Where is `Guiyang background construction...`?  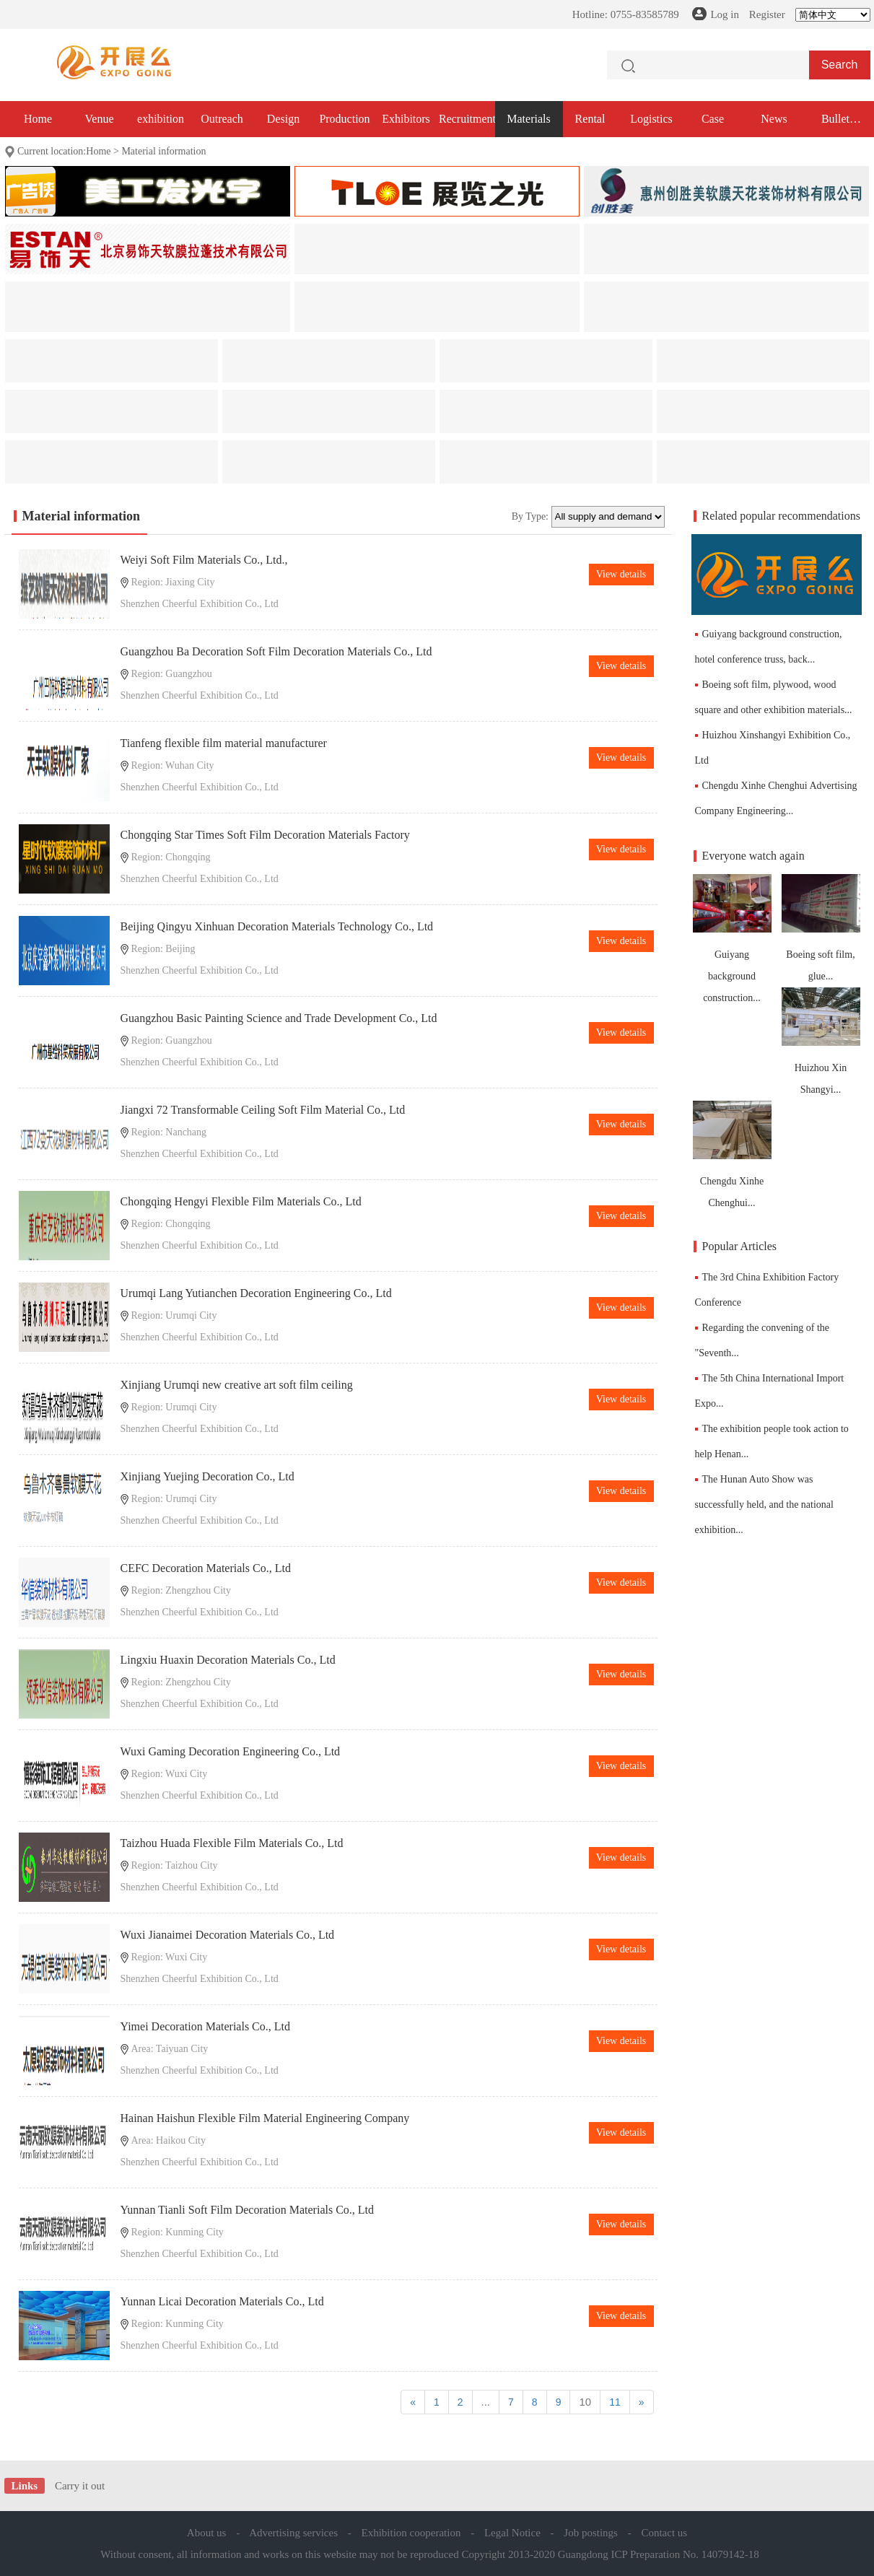
Guiyang background construction... is located at coordinates (732, 938).